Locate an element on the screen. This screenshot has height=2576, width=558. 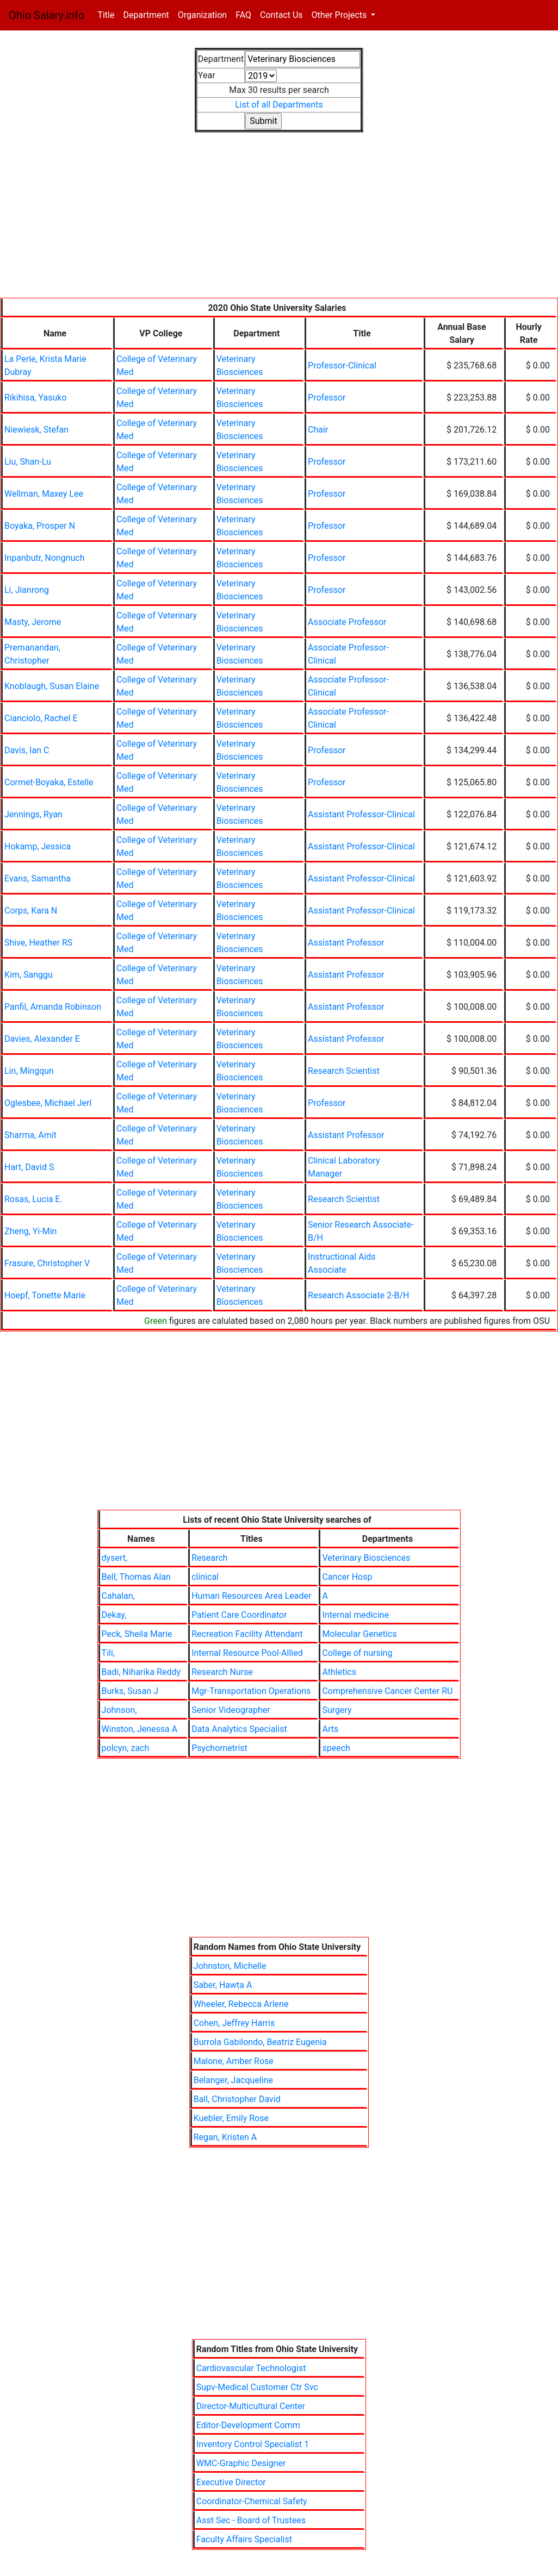
Cardiovascular Technologist is located at coordinates (251, 2368).